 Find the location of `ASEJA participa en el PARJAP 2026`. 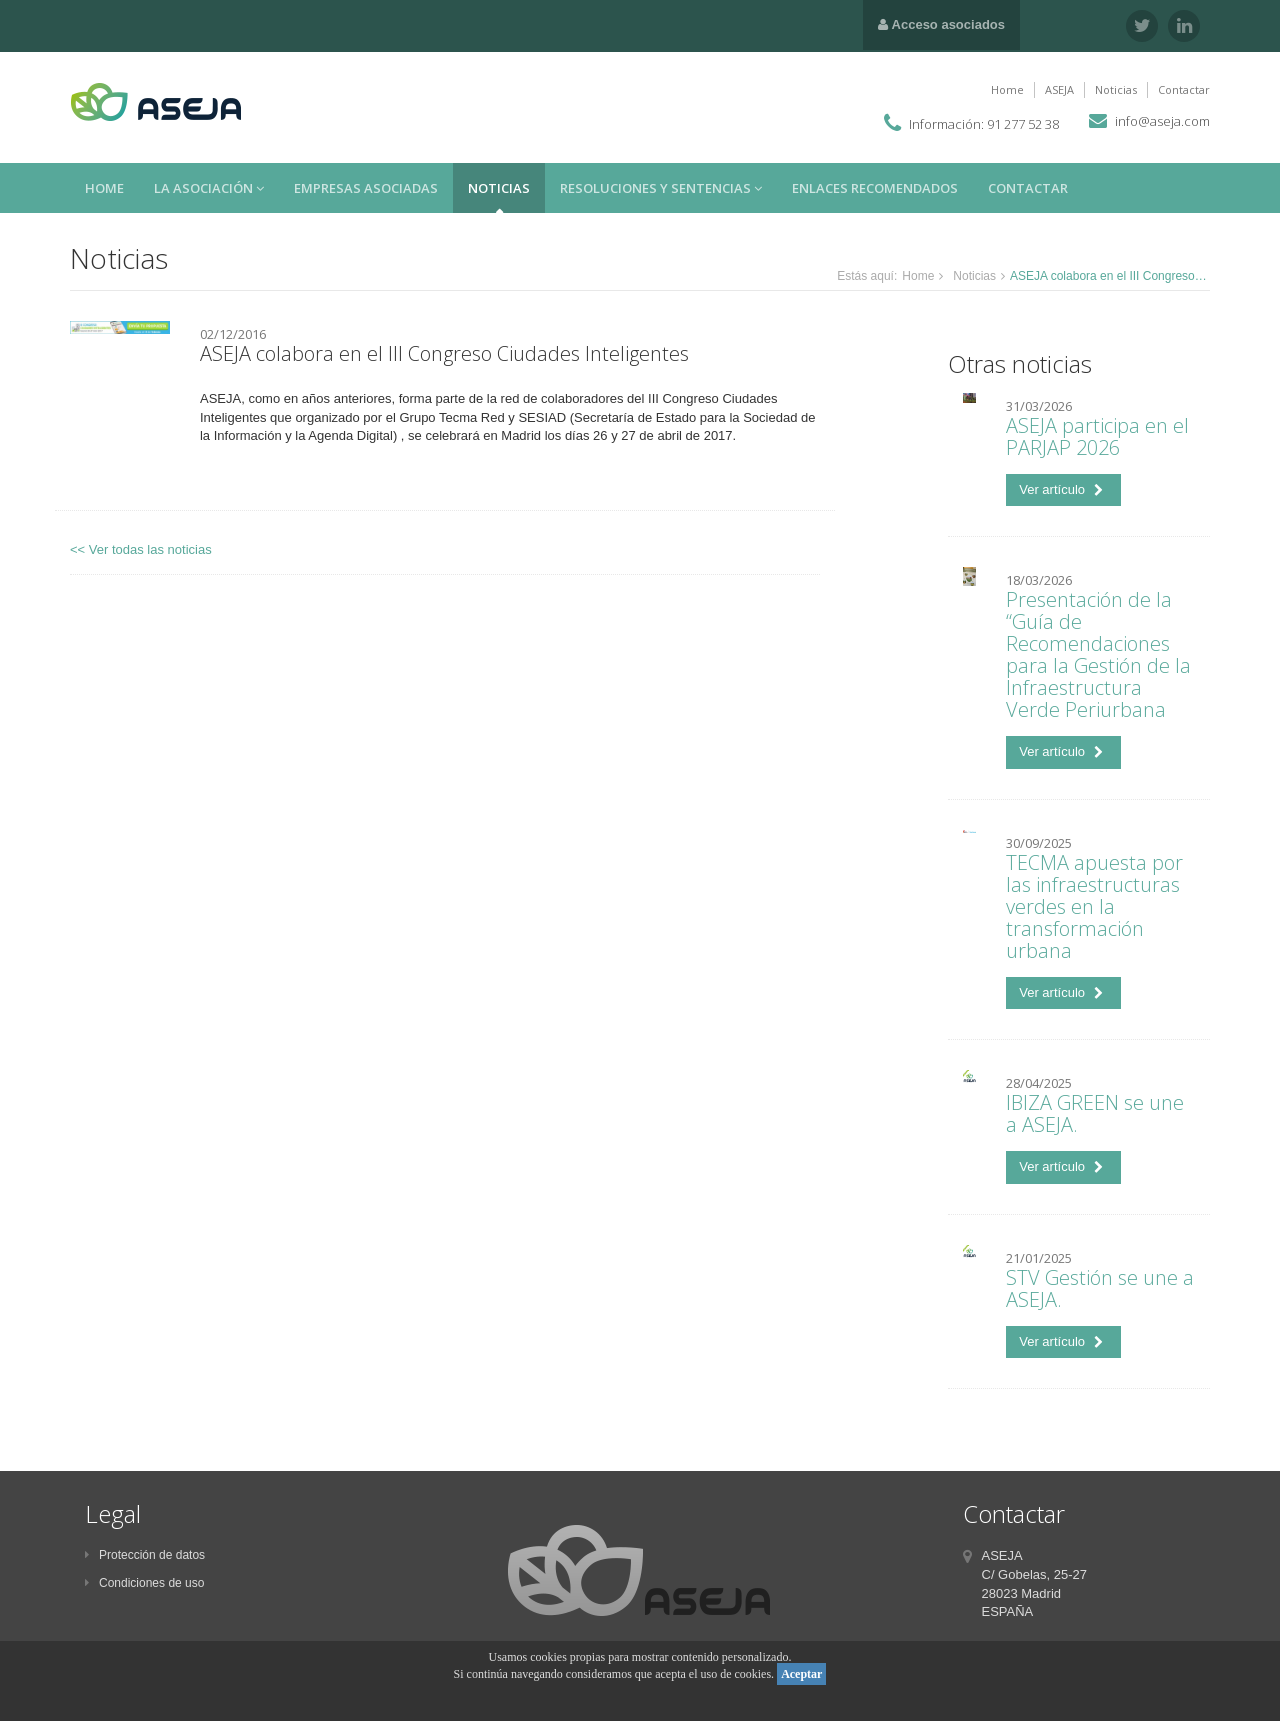

ASEJA participa en el PARJAP 2026 is located at coordinates (1097, 436).